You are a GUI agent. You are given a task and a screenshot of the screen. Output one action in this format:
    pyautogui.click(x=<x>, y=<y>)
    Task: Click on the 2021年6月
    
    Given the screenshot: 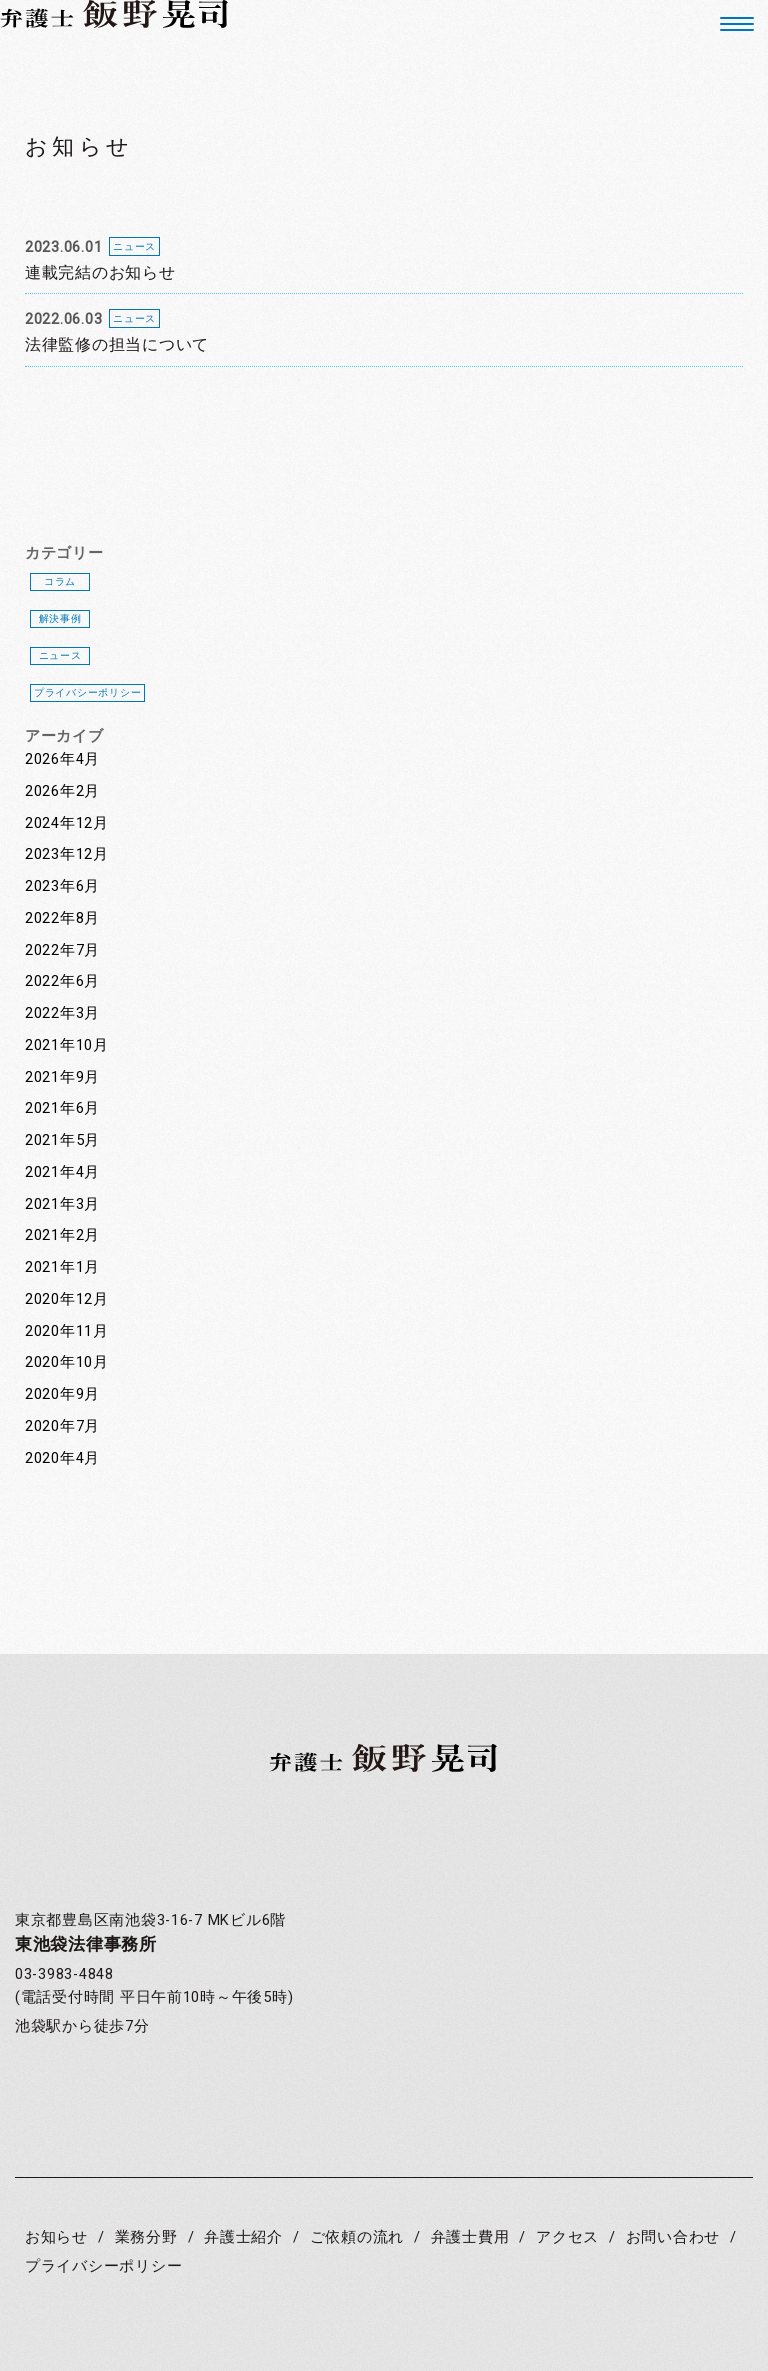 What is the action you would take?
    pyautogui.click(x=62, y=1108)
    